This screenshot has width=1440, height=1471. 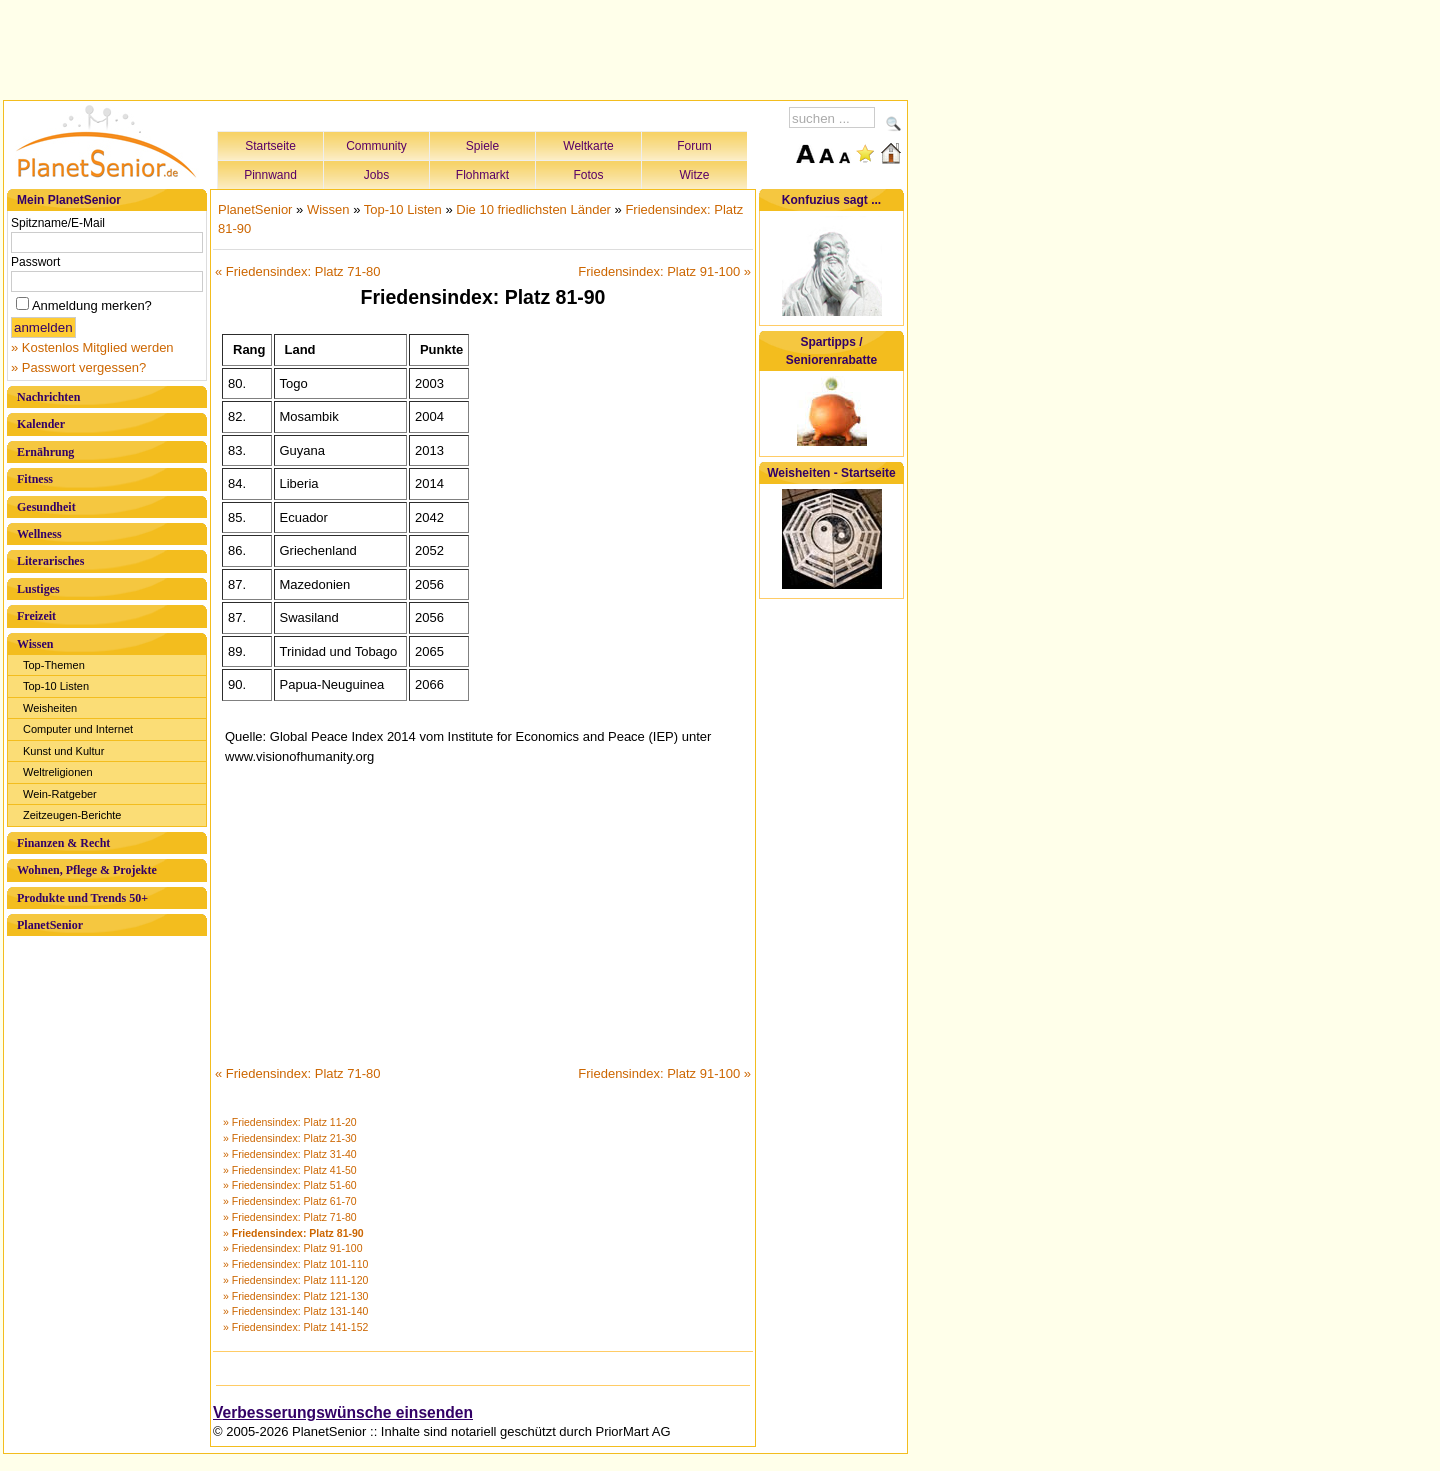 What do you see at coordinates (63, 751) in the screenshot?
I see `Kunst und Kultur` at bounding box center [63, 751].